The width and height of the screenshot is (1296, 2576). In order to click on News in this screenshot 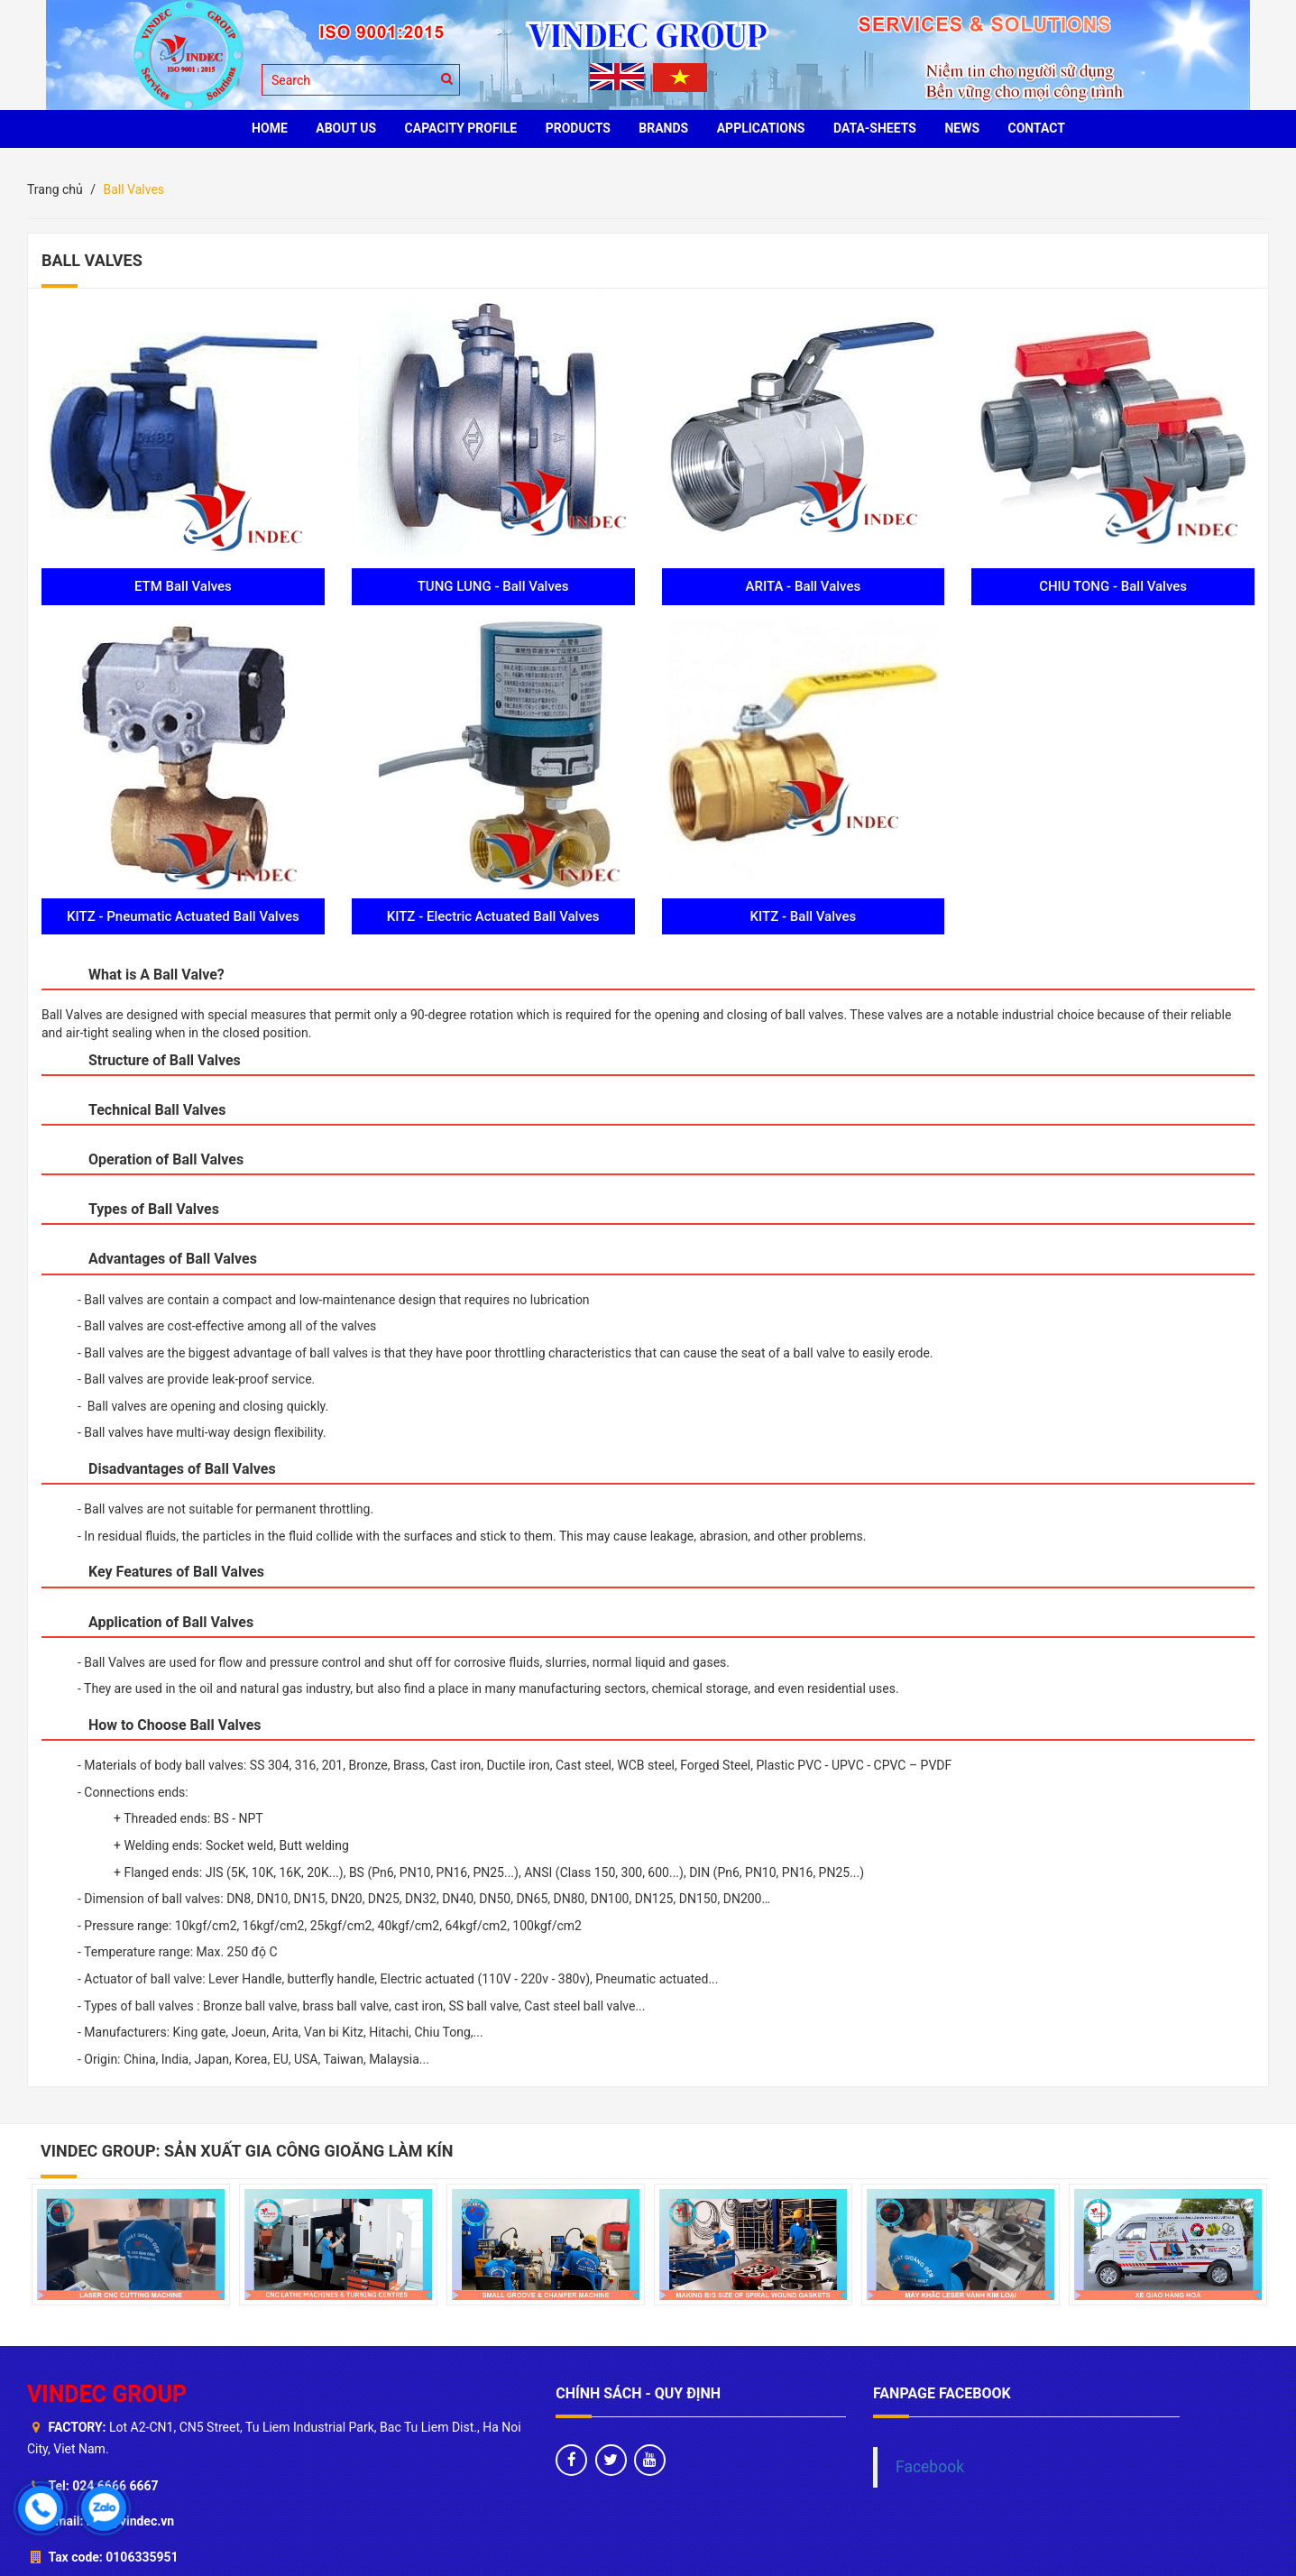, I will do `click(961, 128)`.